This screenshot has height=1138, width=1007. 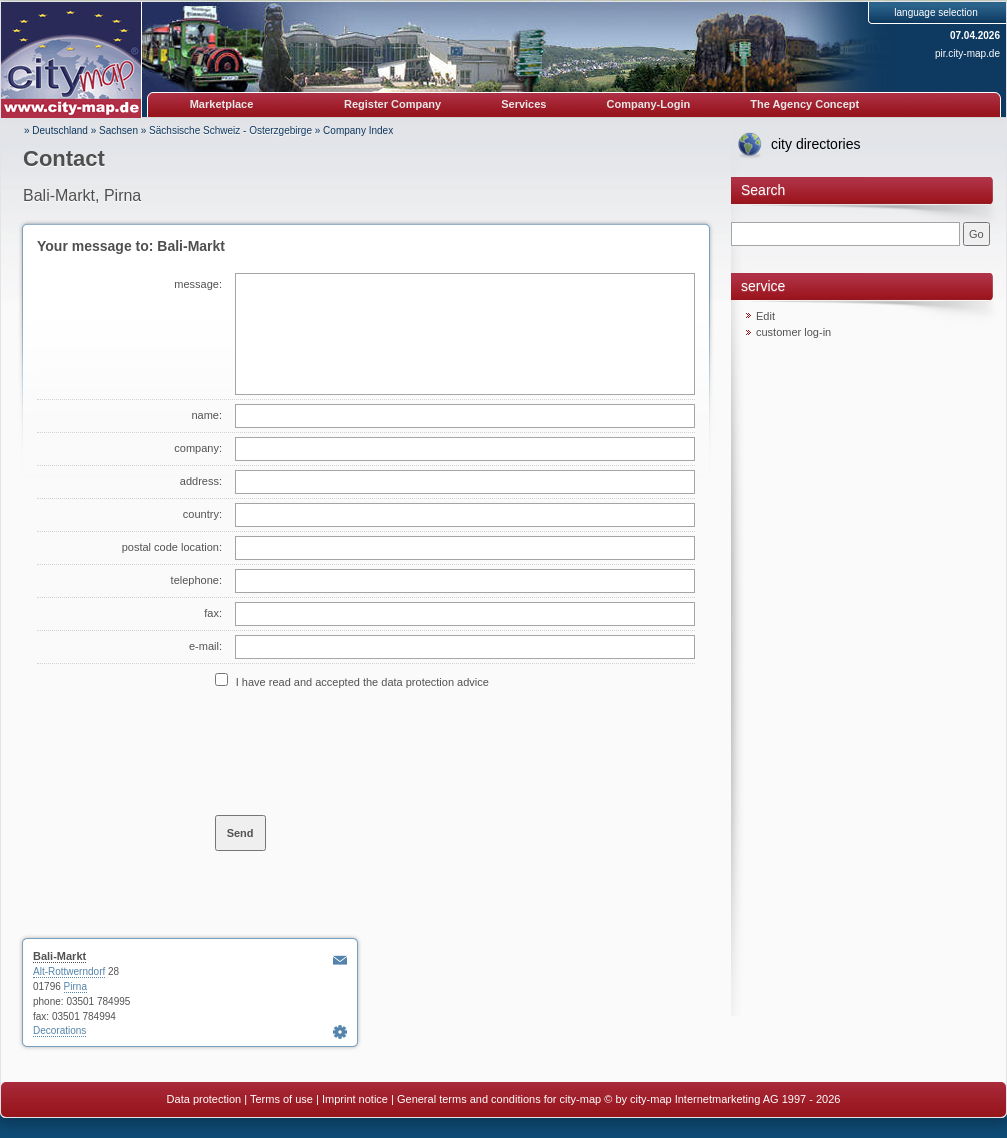 What do you see at coordinates (59, 956) in the screenshot?
I see `Bali-Markt` at bounding box center [59, 956].